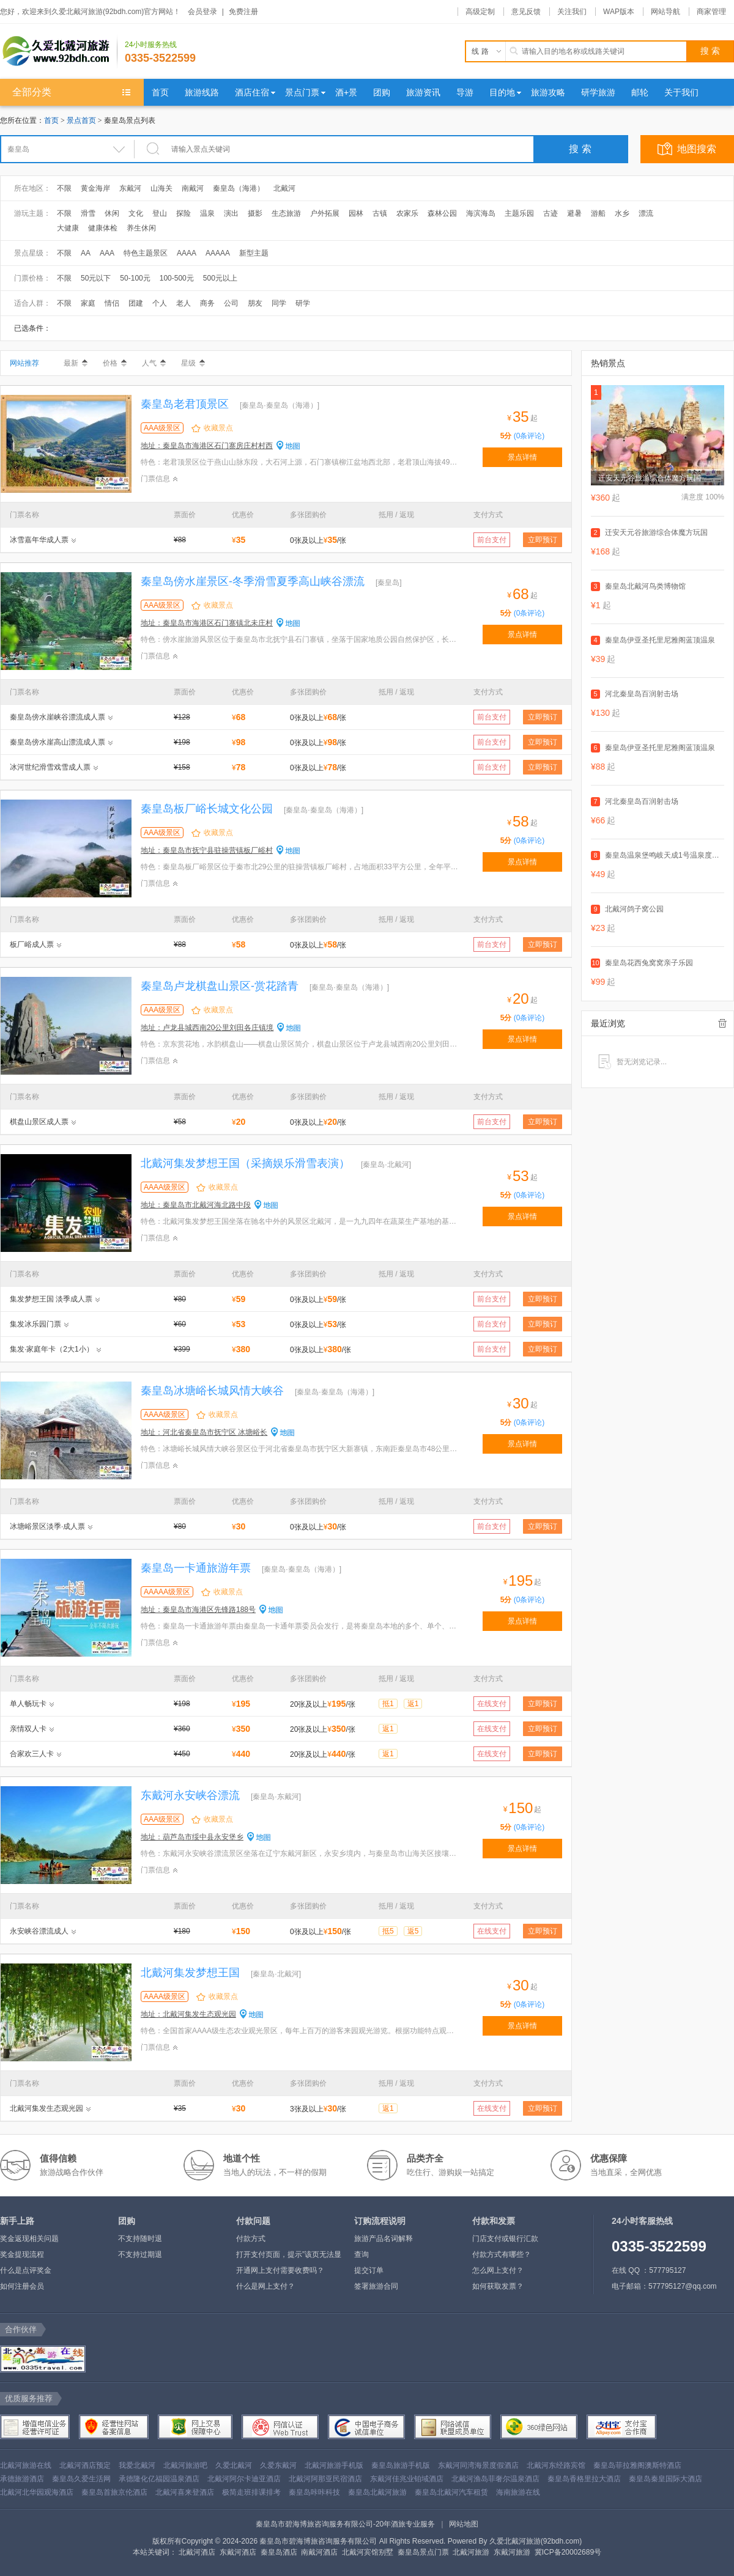 The width and height of the screenshot is (734, 2576). I want to click on 冰塘峪景区淡季·成人票, so click(47, 1526).